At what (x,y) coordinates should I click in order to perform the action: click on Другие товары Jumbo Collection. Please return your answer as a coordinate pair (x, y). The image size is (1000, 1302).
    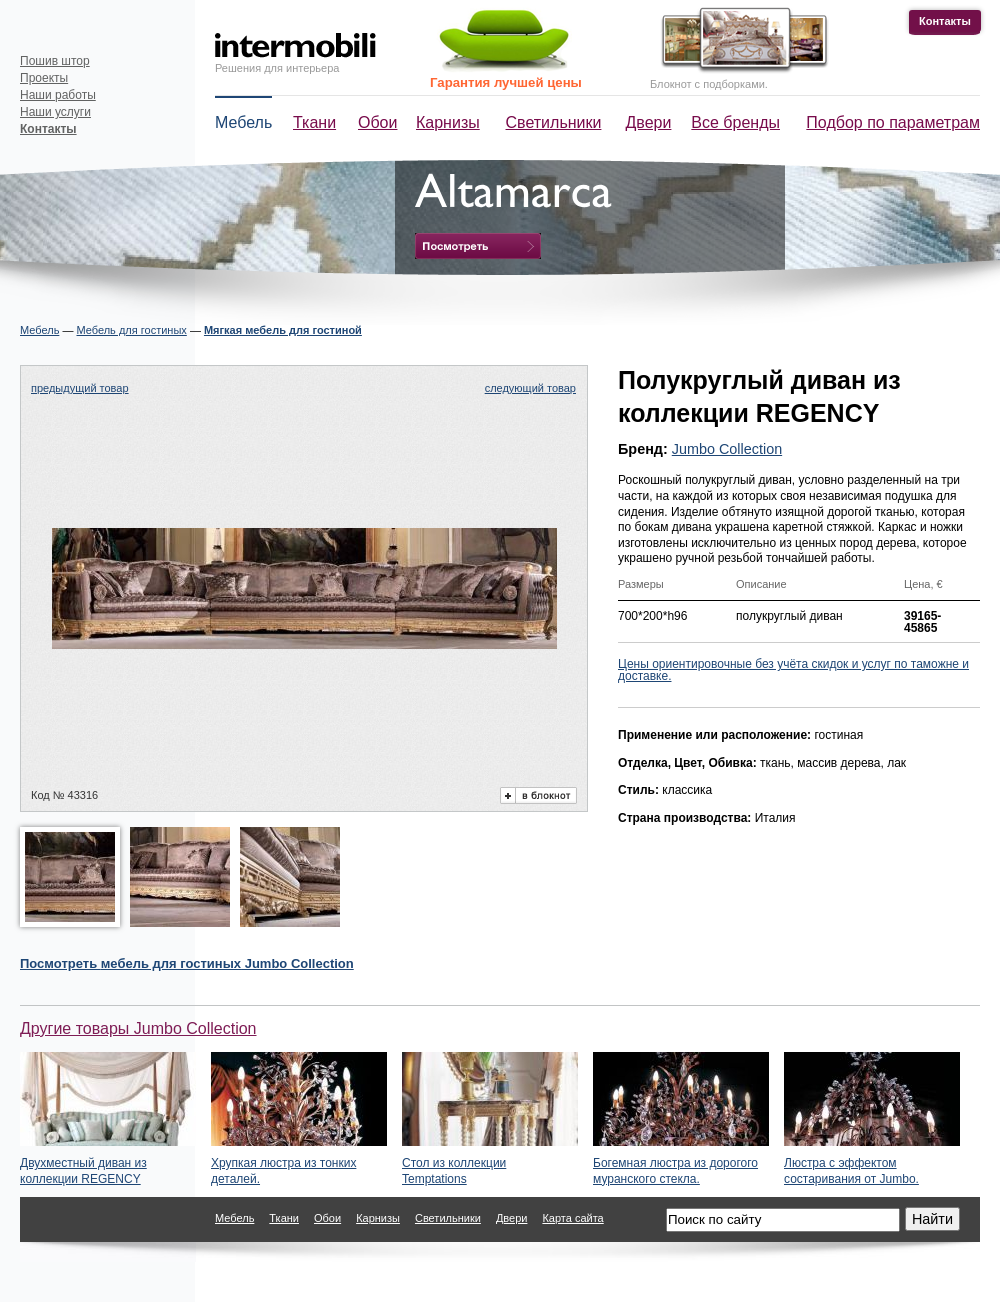
    Looking at the image, I should click on (138, 1028).